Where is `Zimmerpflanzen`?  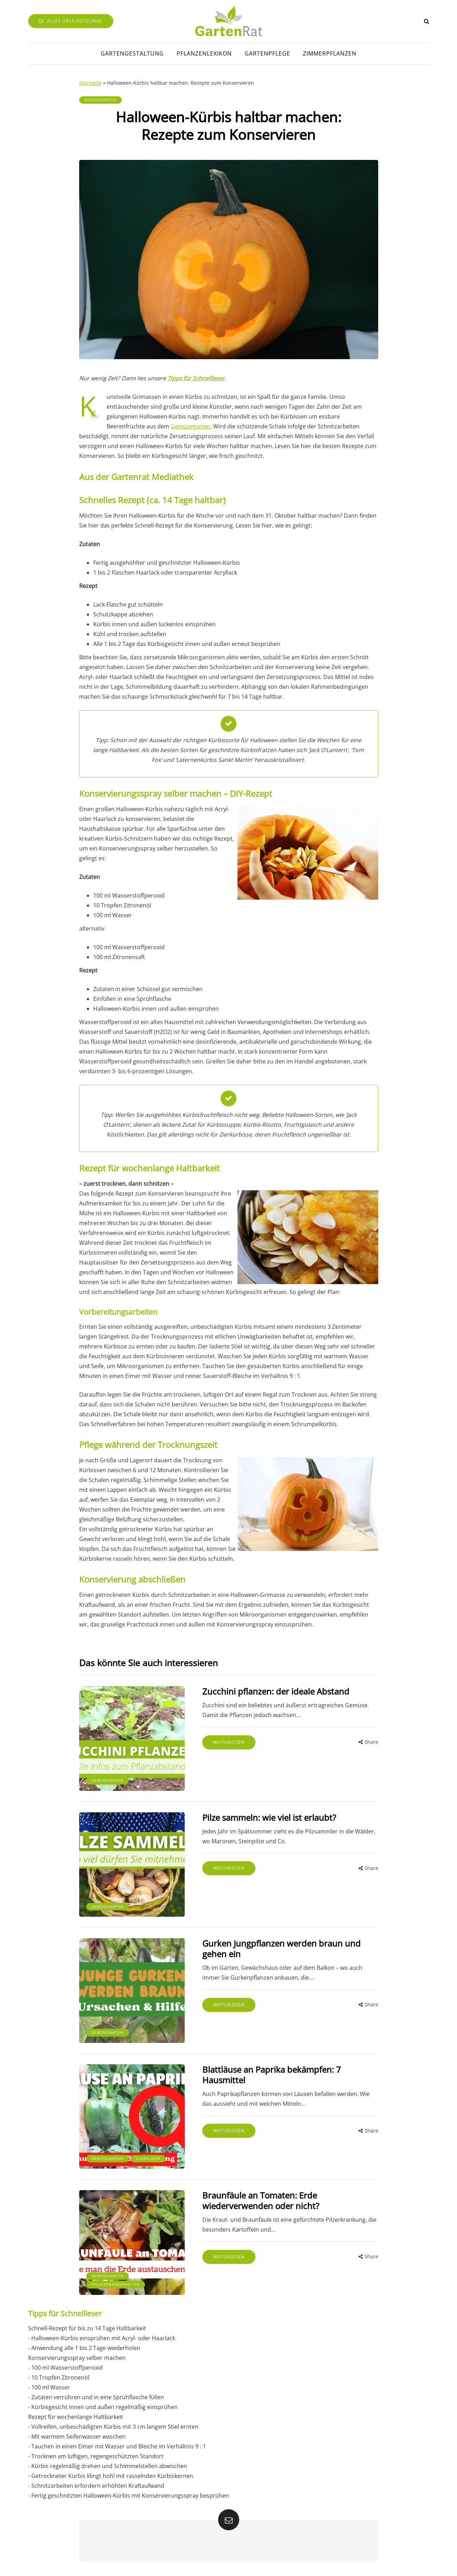 Zimmerpflanzen is located at coordinates (329, 53).